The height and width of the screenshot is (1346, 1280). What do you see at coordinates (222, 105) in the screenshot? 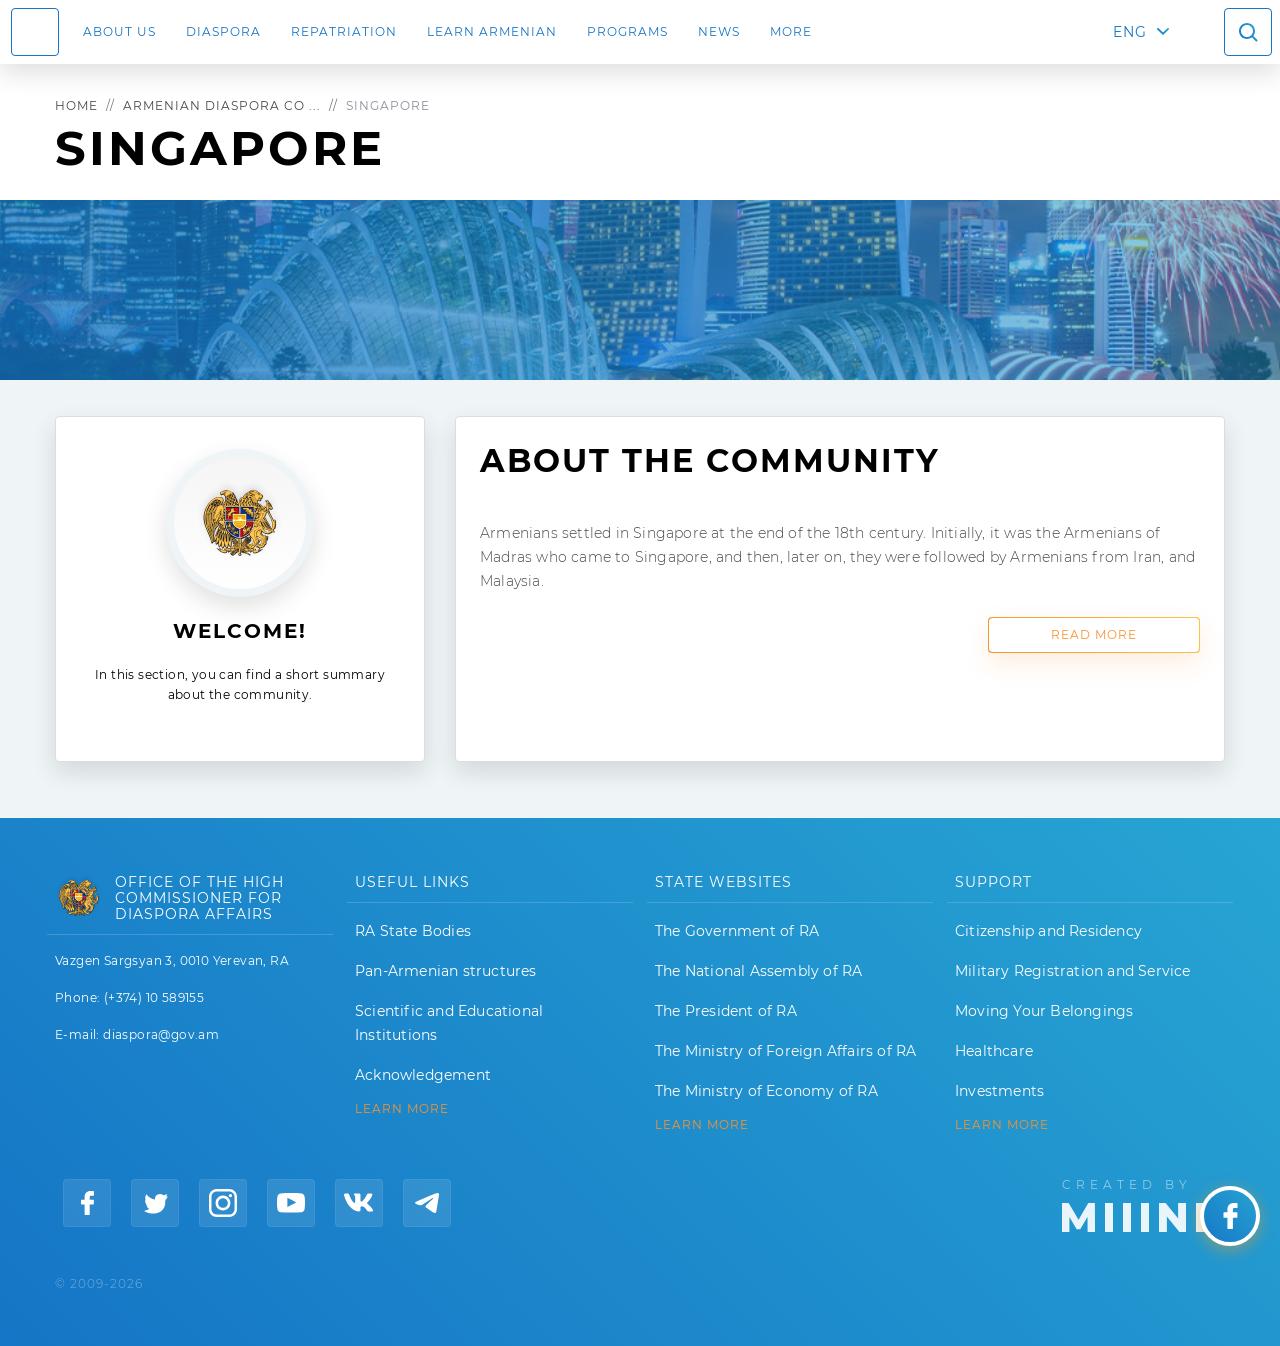
I see `Armenian Diaspora Co ...` at bounding box center [222, 105].